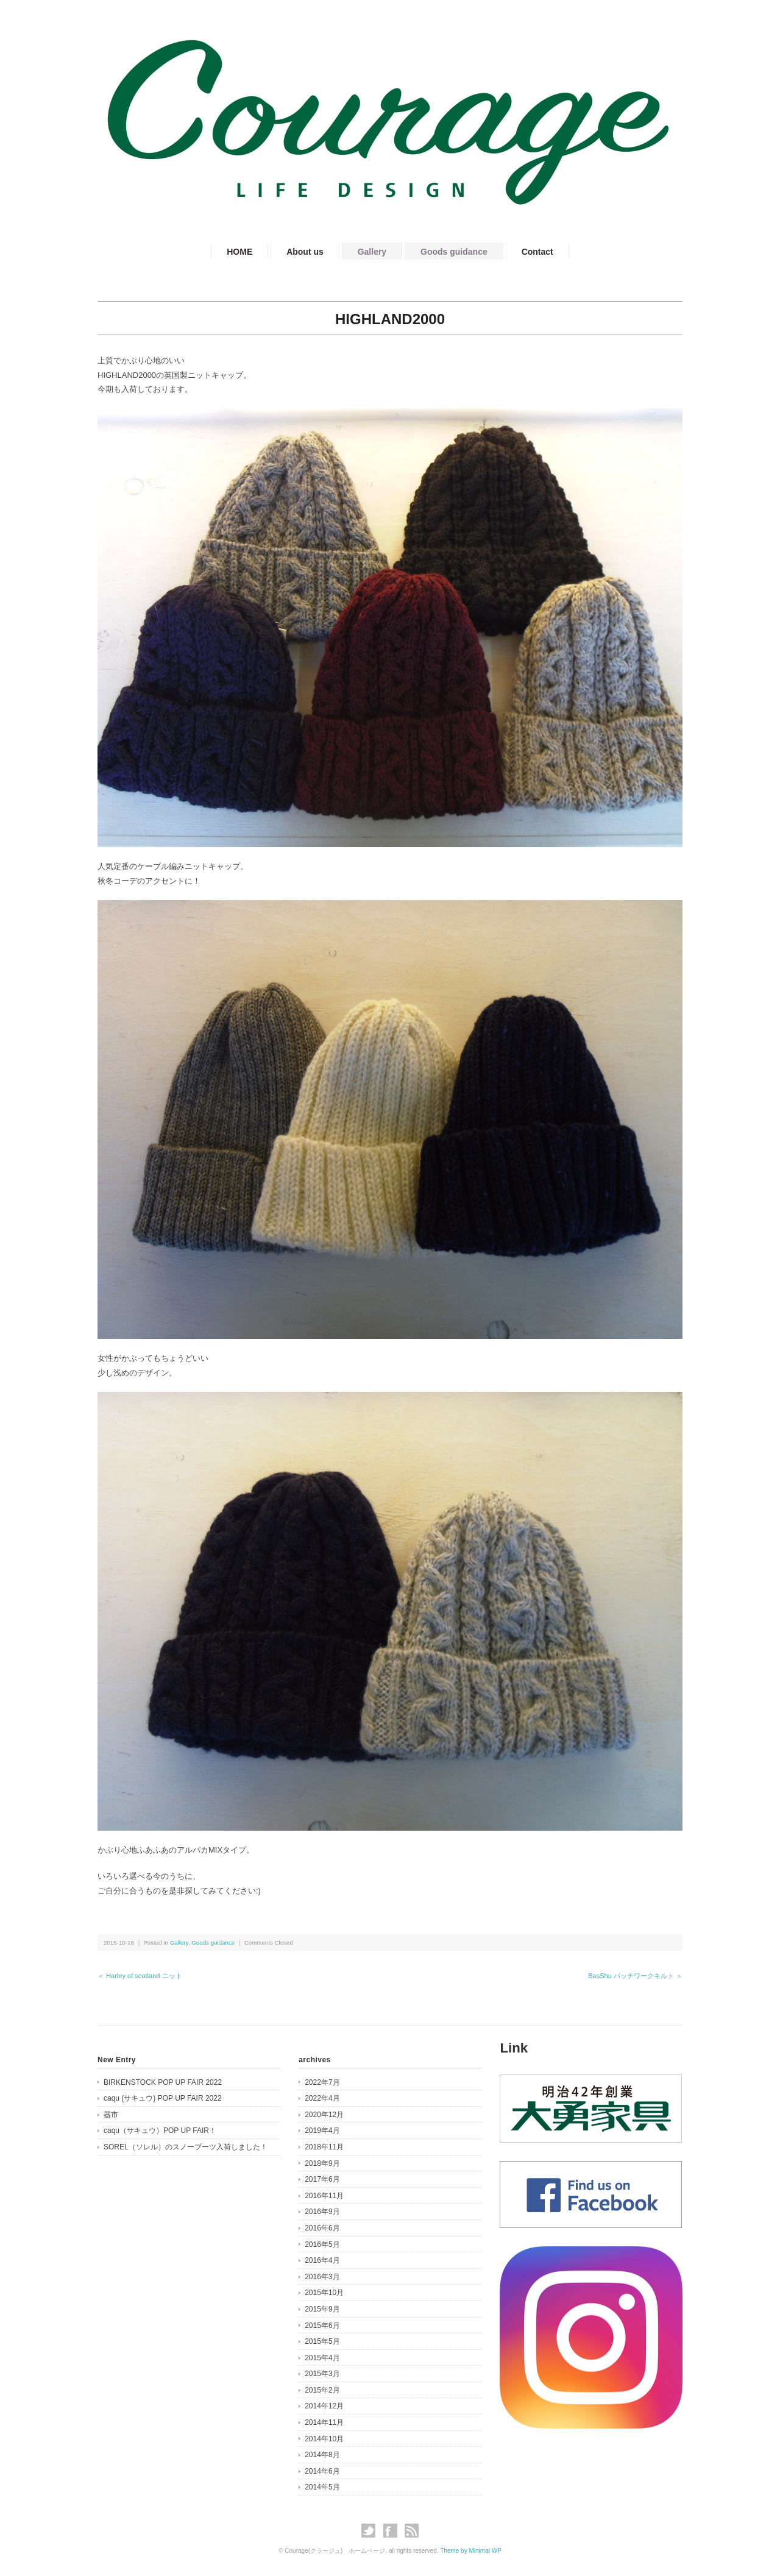 This screenshot has width=780, height=2576. Describe the element at coordinates (471, 2550) in the screenshot. I see `Theme by Minimal WP` at that location.